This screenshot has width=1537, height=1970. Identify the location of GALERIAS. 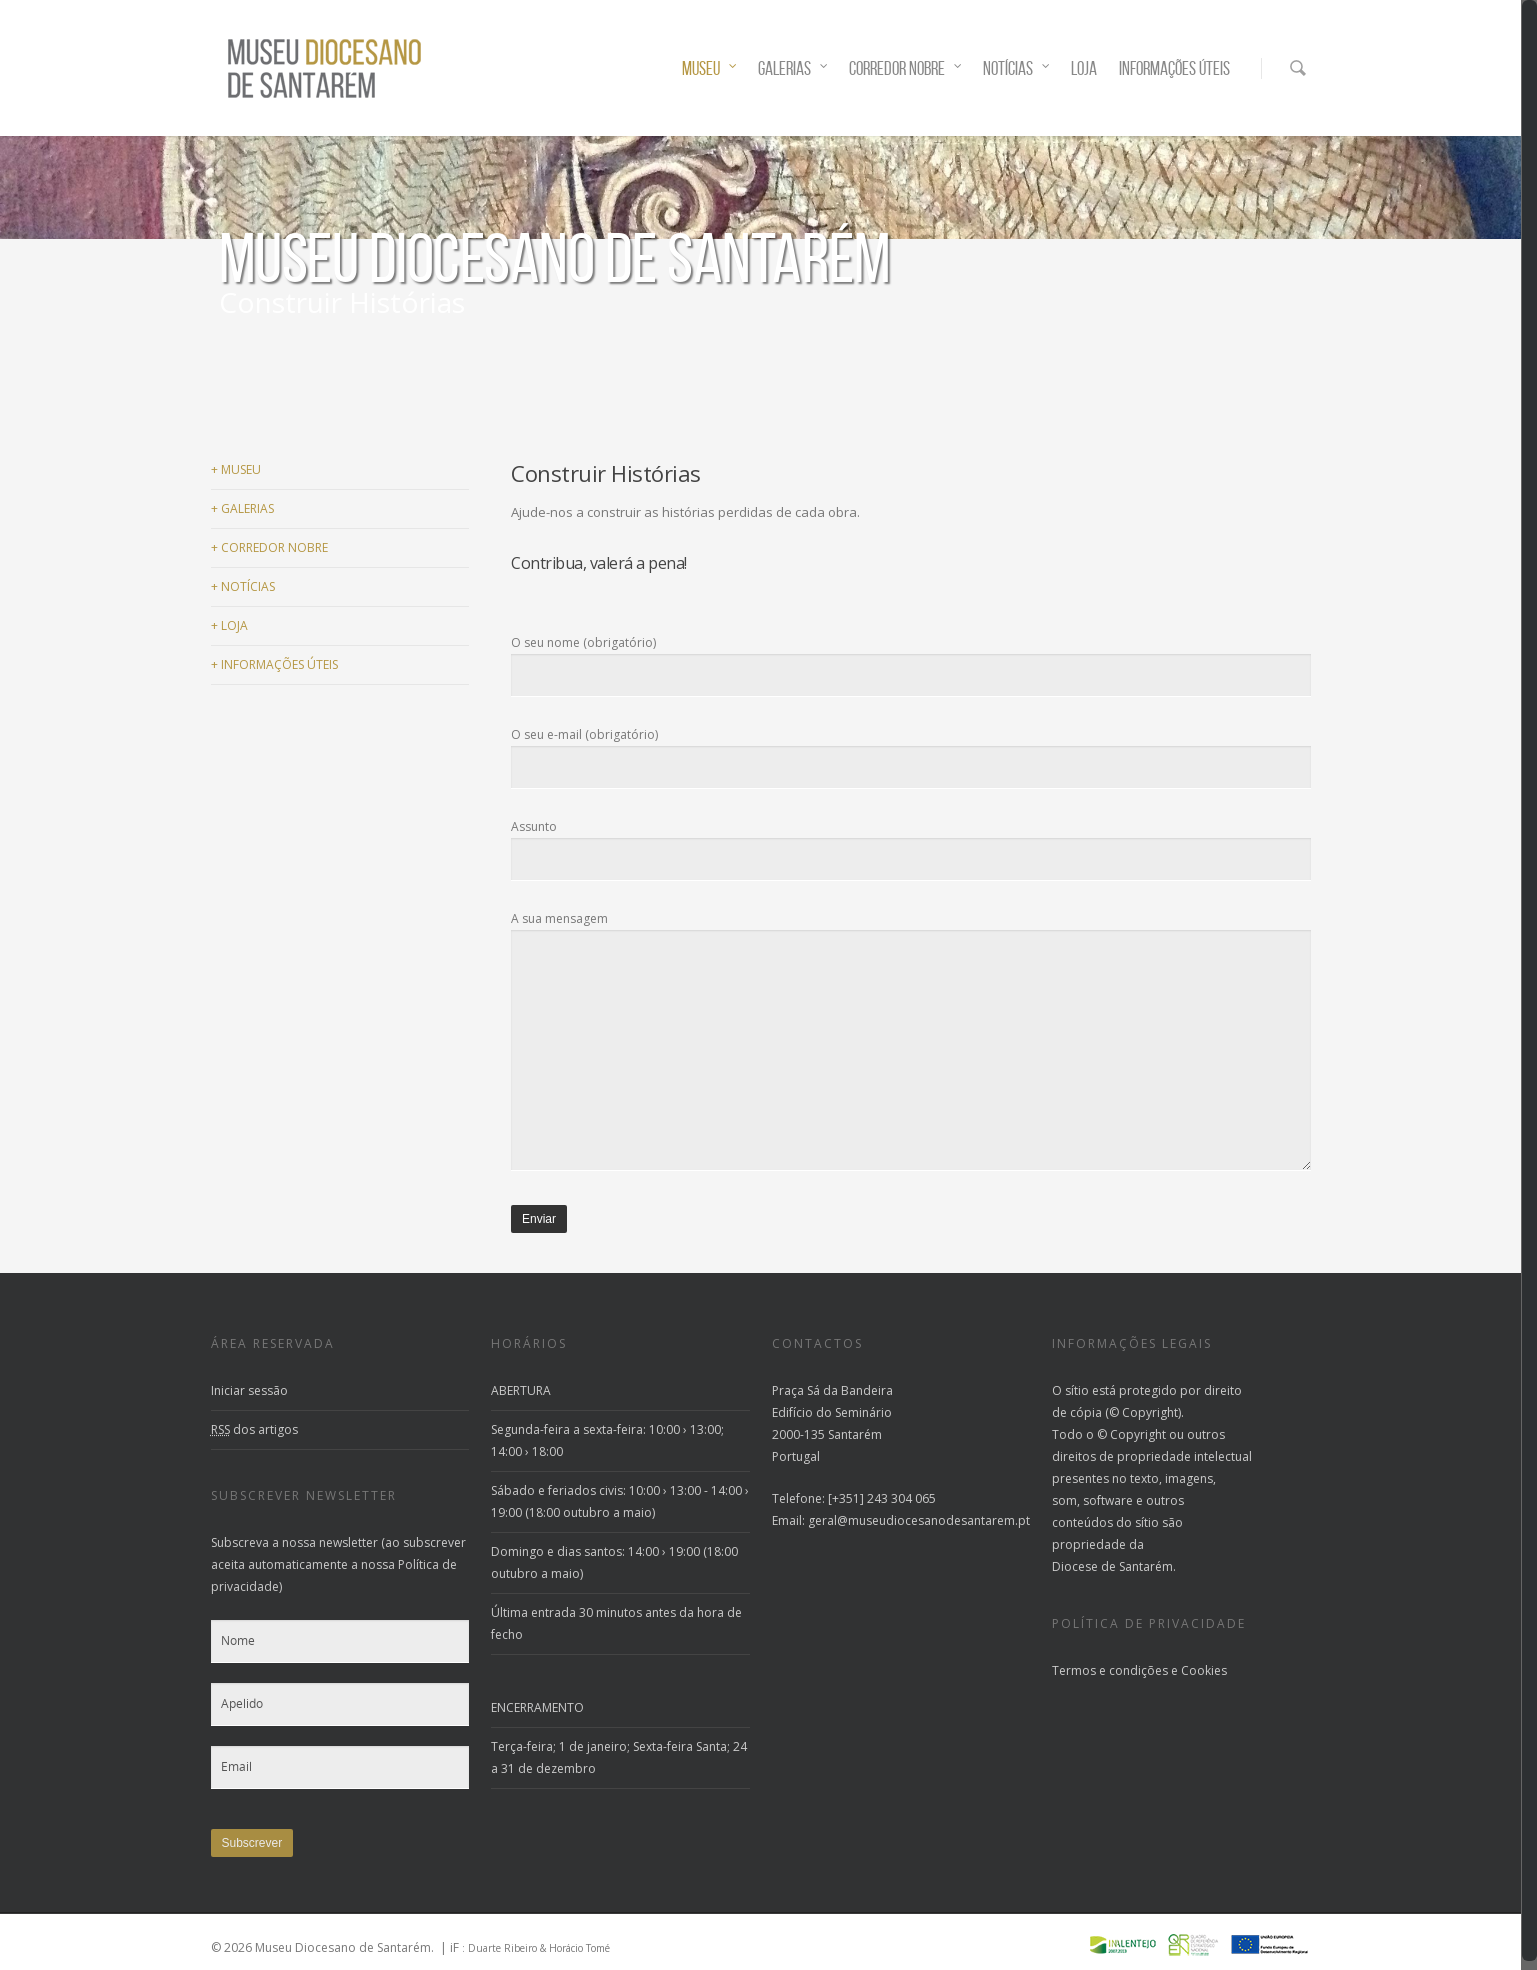
(793, 68).